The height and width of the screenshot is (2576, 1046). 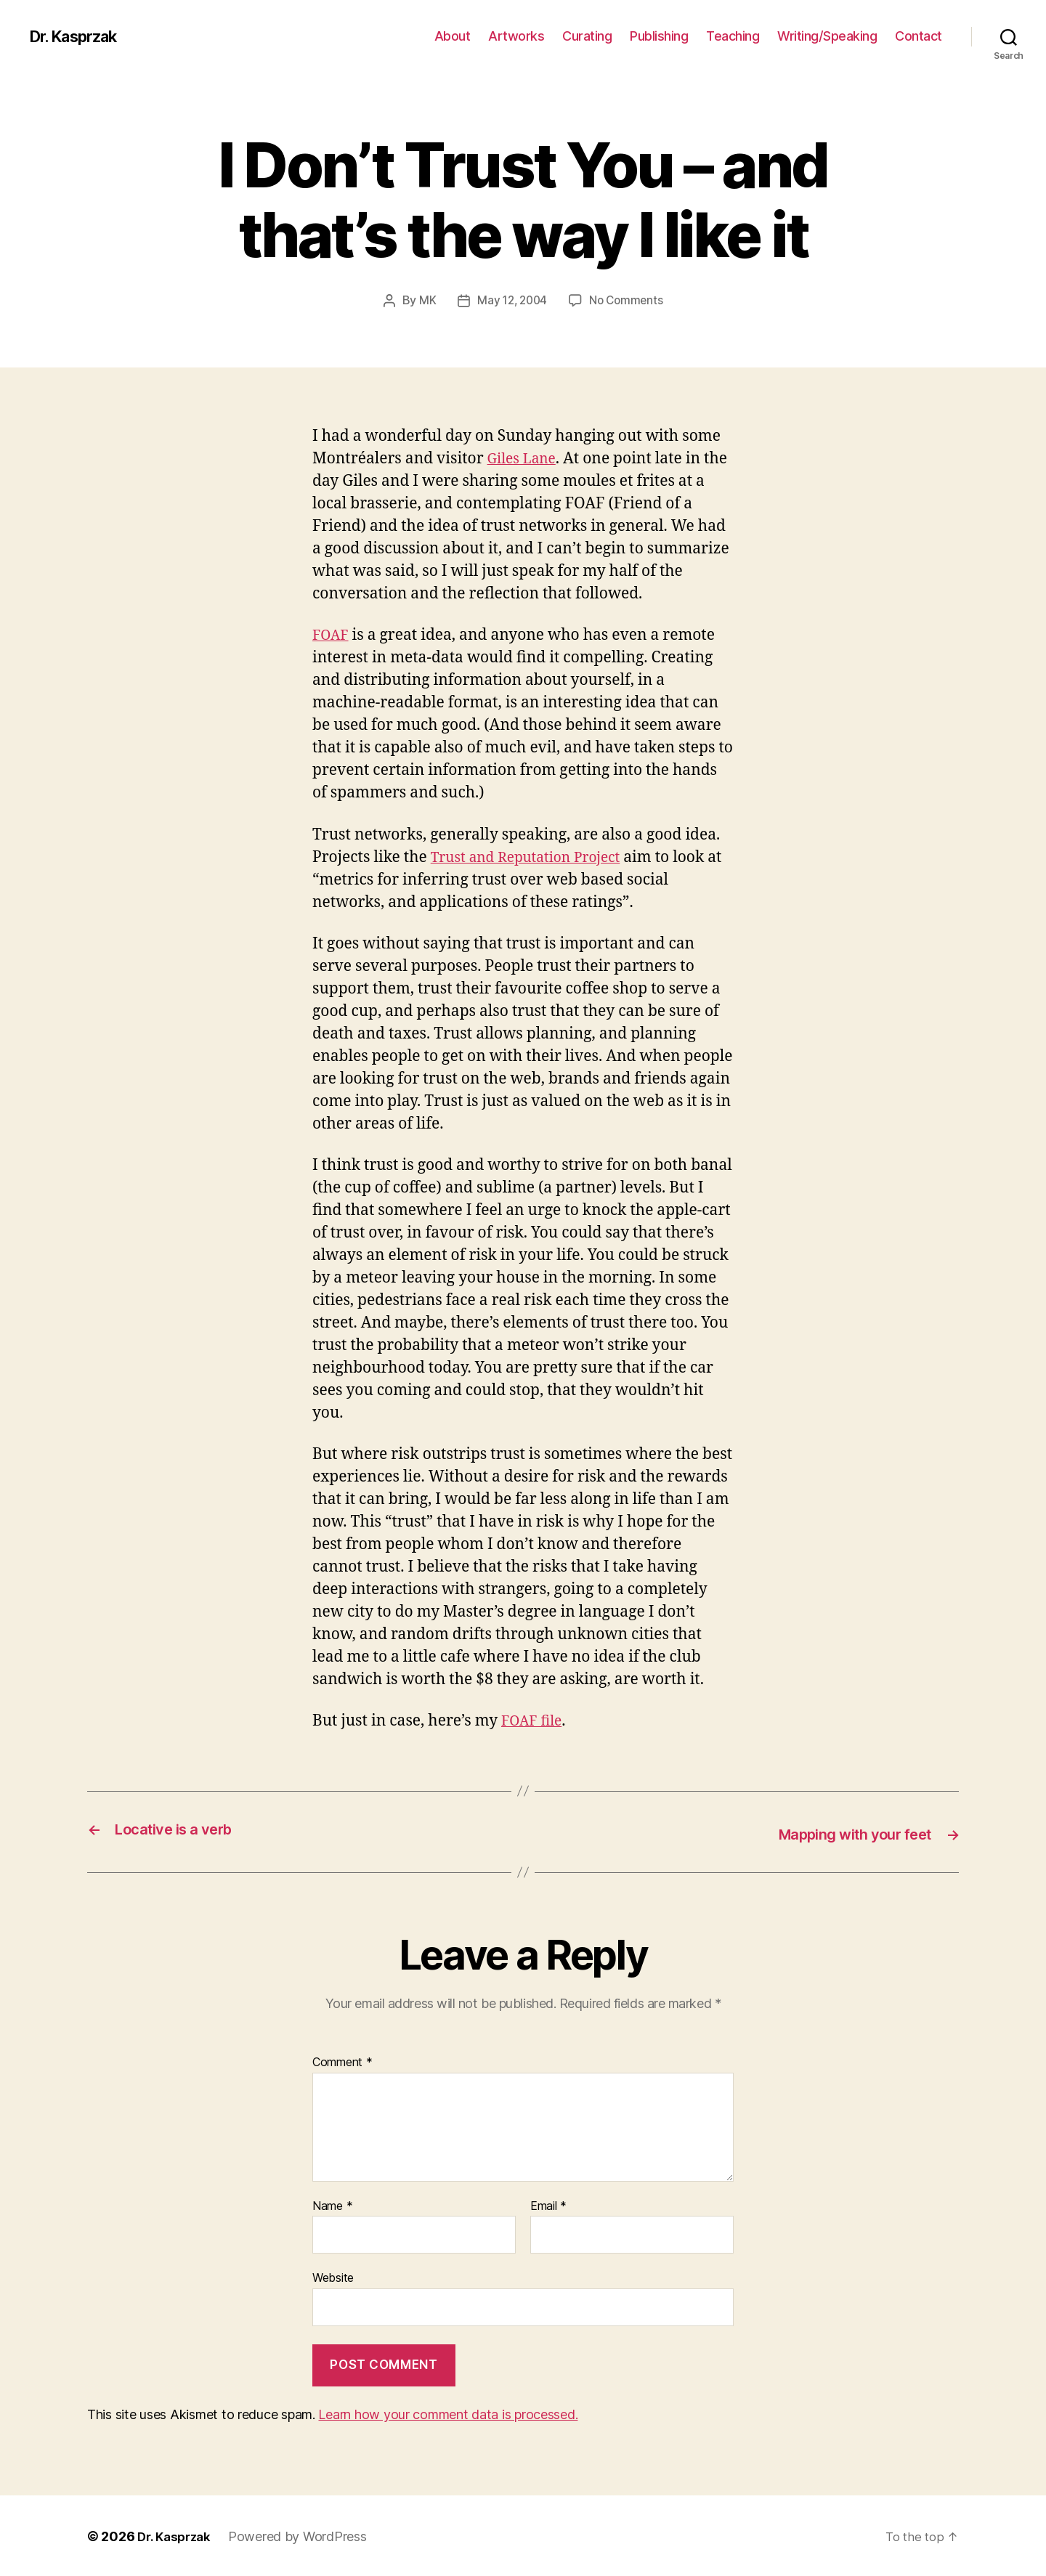 I want to click on Website, so click(x=333, y=2276).